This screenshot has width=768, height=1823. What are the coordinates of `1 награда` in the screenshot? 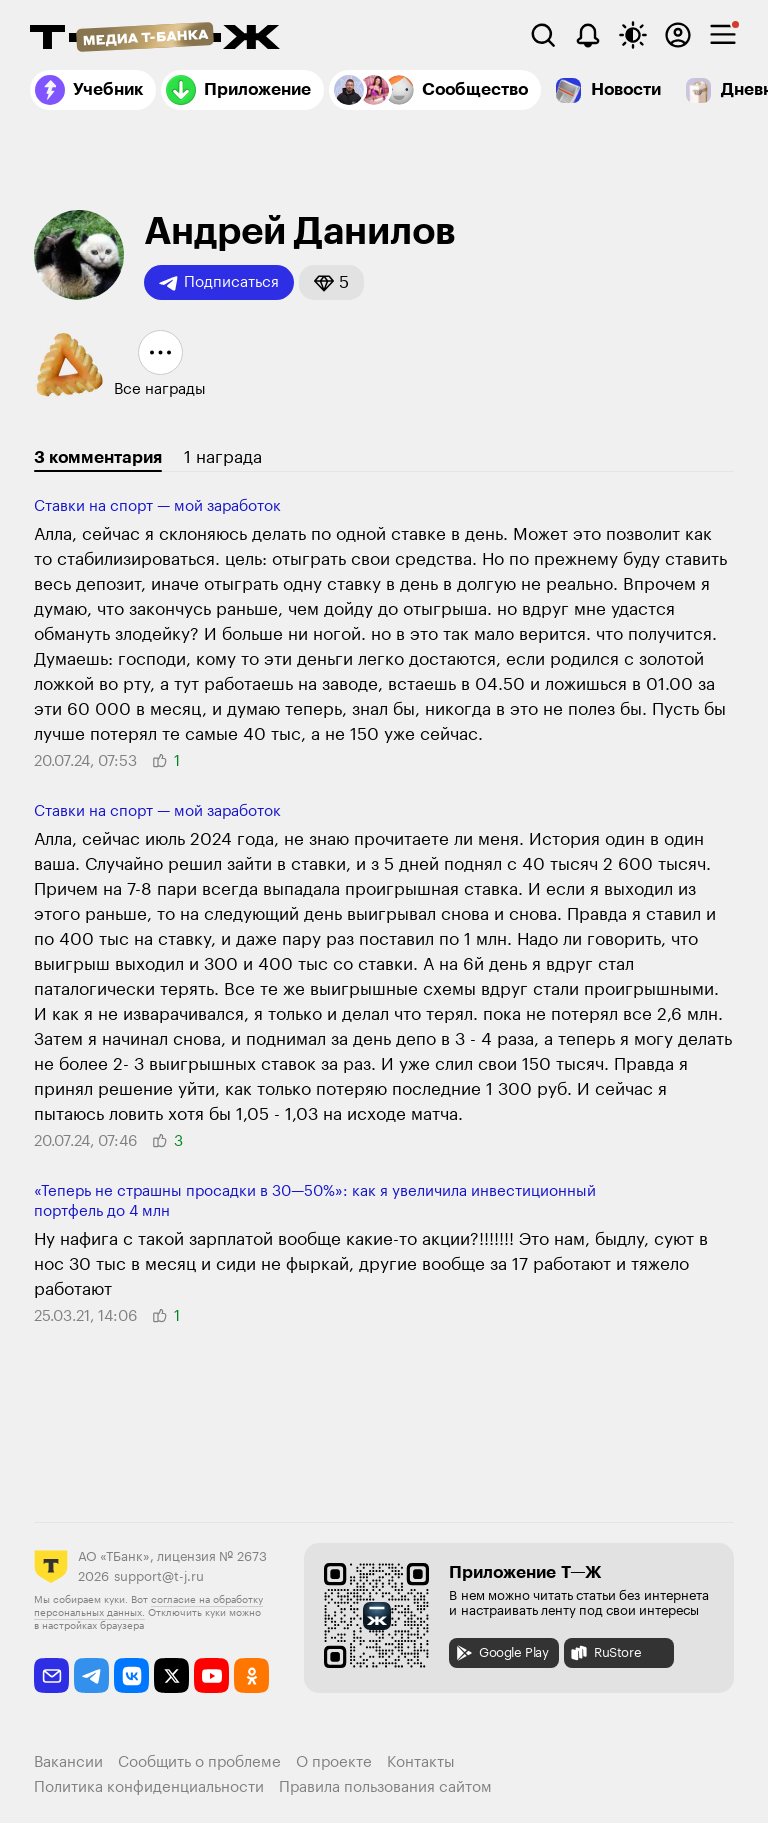 It's located at (223, 457).